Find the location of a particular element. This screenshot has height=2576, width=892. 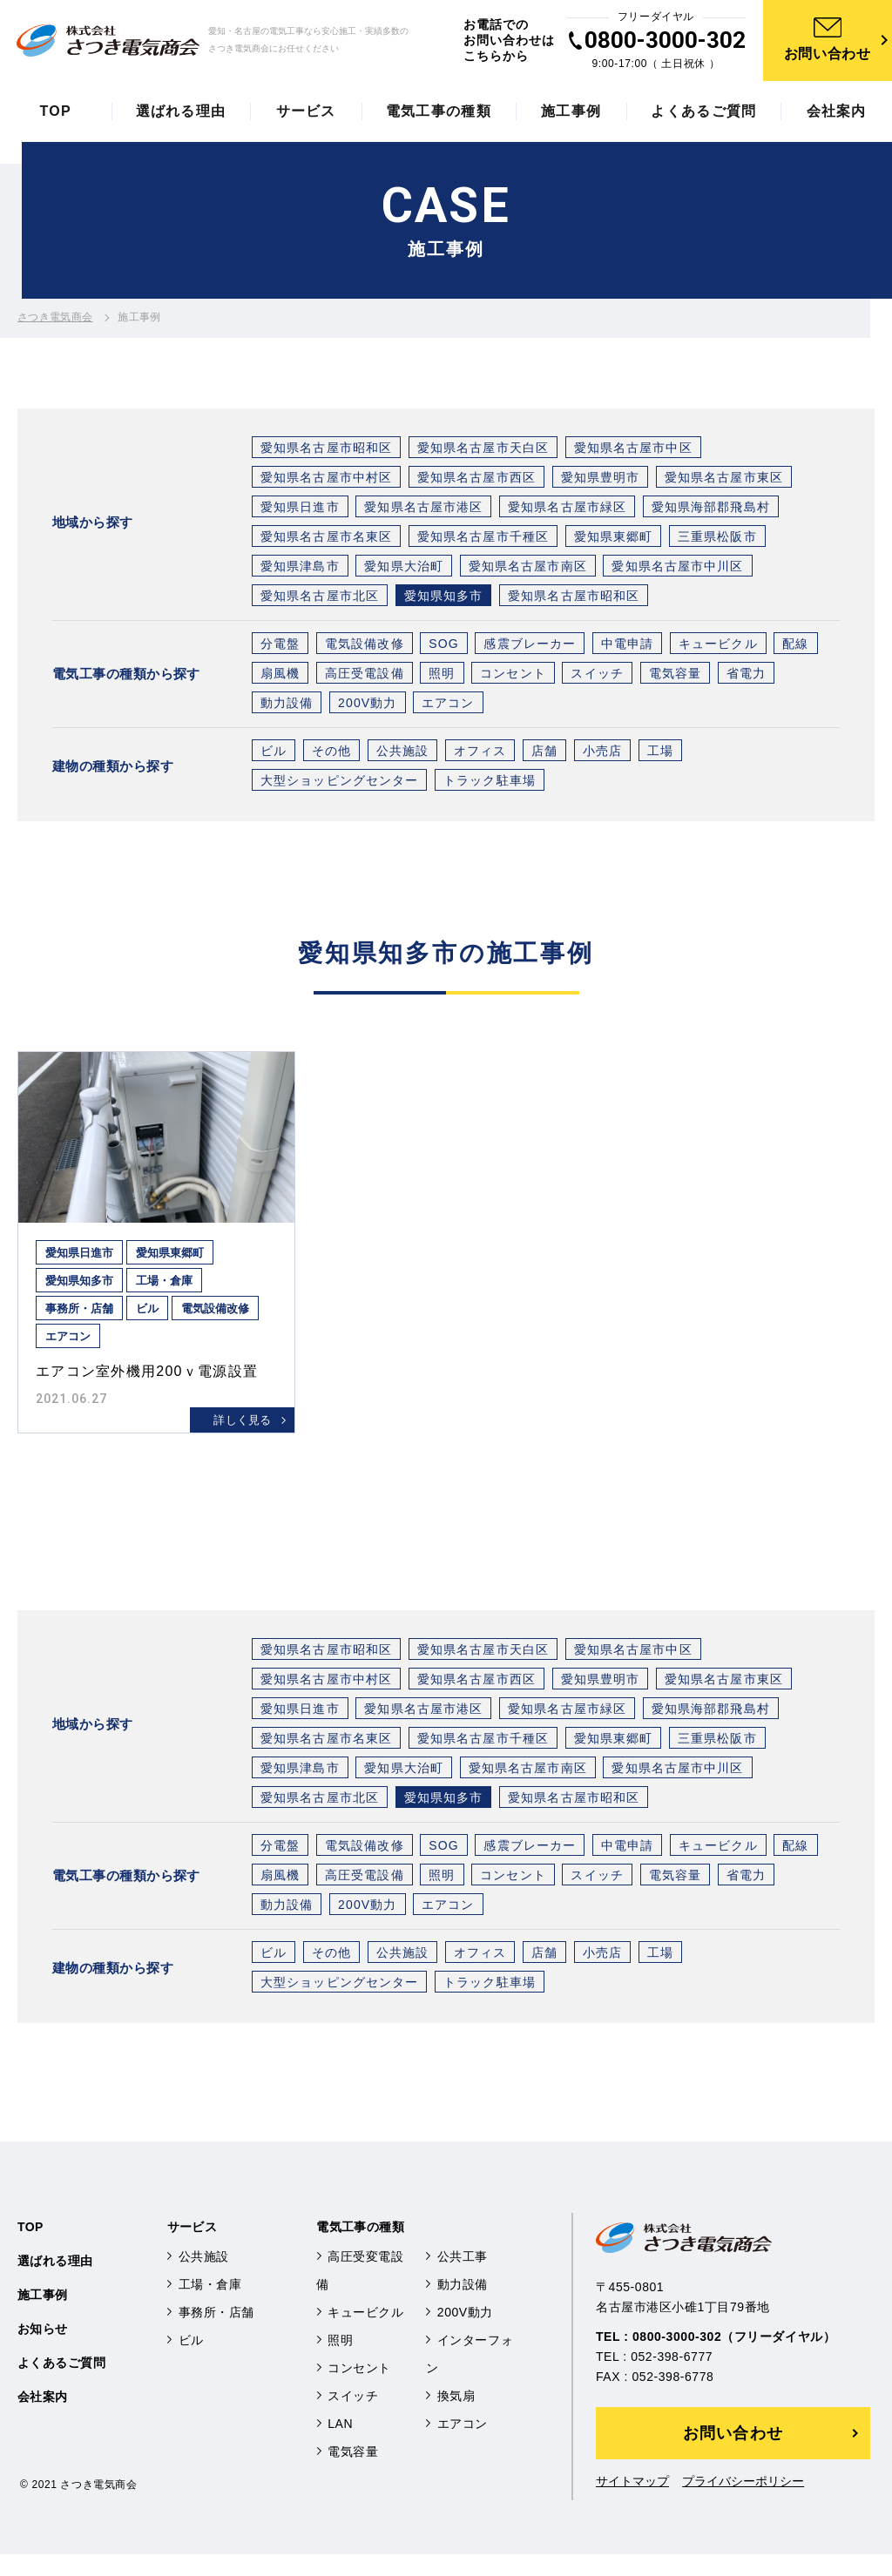

愛知県名古屋市港区 is located at coordinates (423, 510).